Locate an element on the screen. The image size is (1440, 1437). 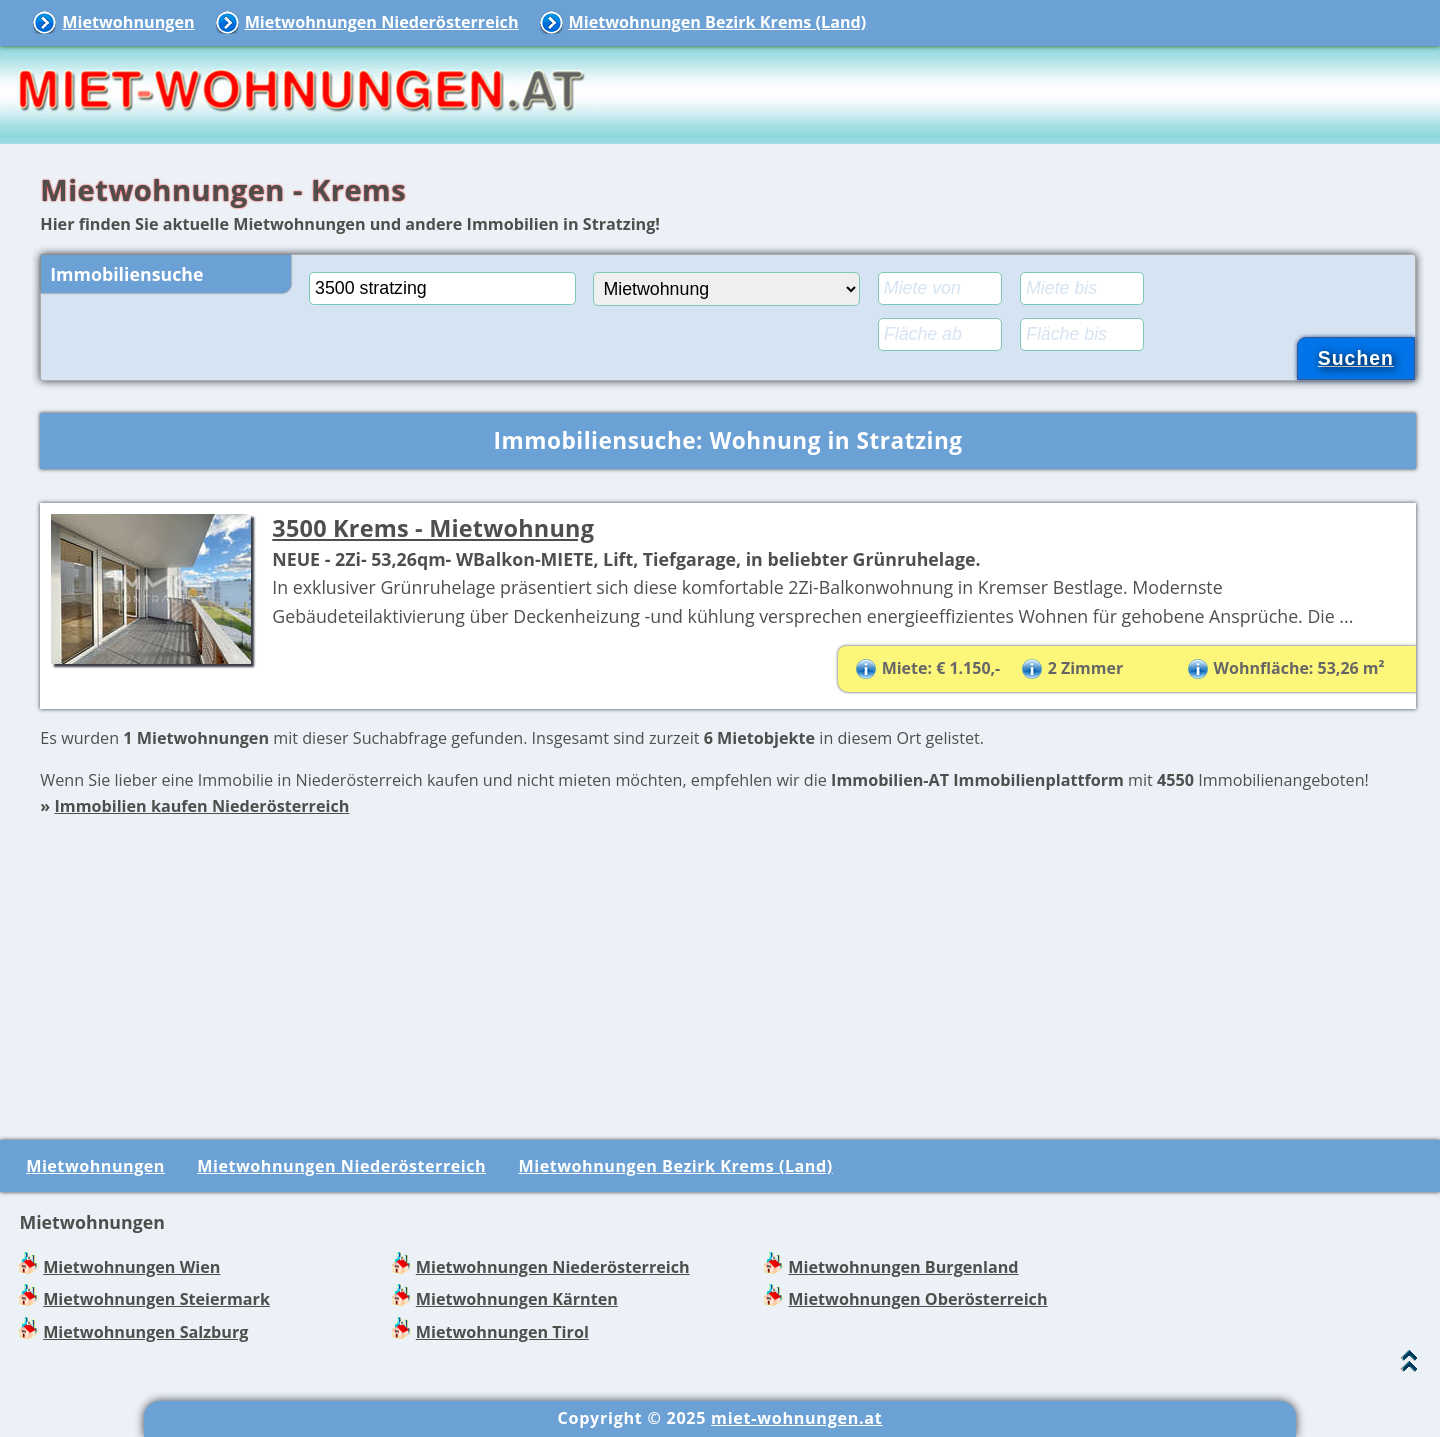
Mietwohnungen Wien is located at coordinates (131, 1267).